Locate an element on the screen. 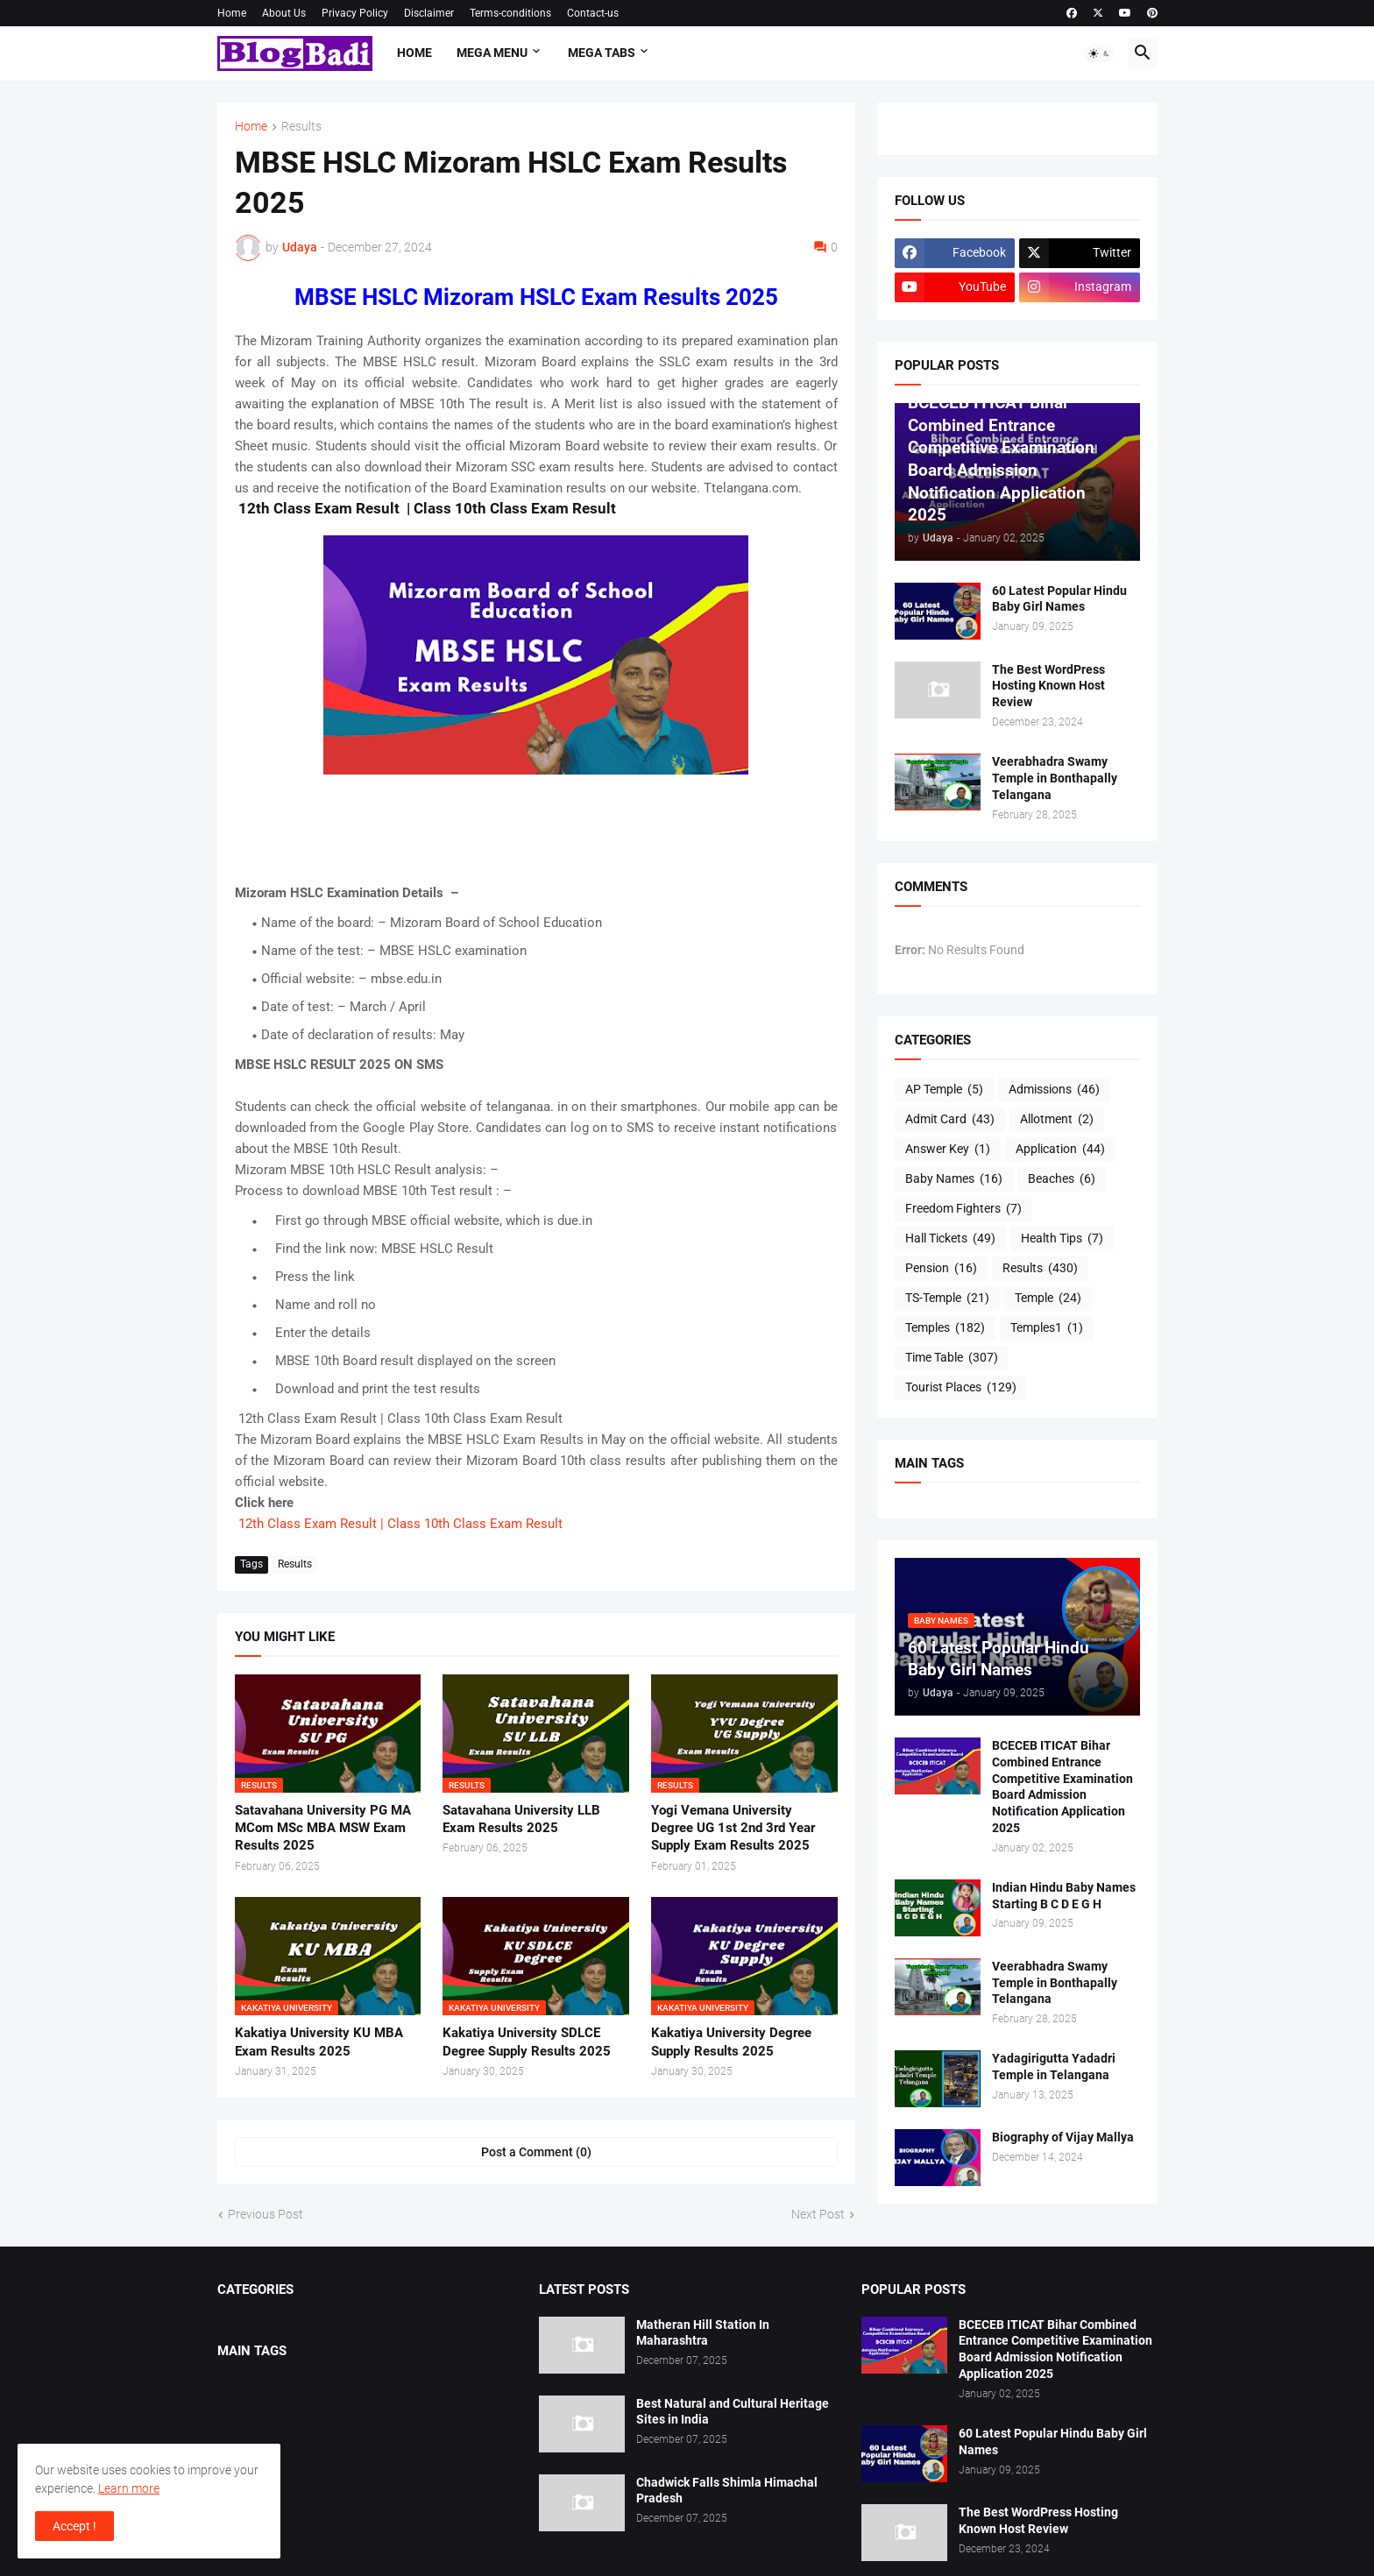 The image size is (1374, 2576). Indian Hindu Baby Names Starting B C D E G H is located at coordinates (1064, 1895).